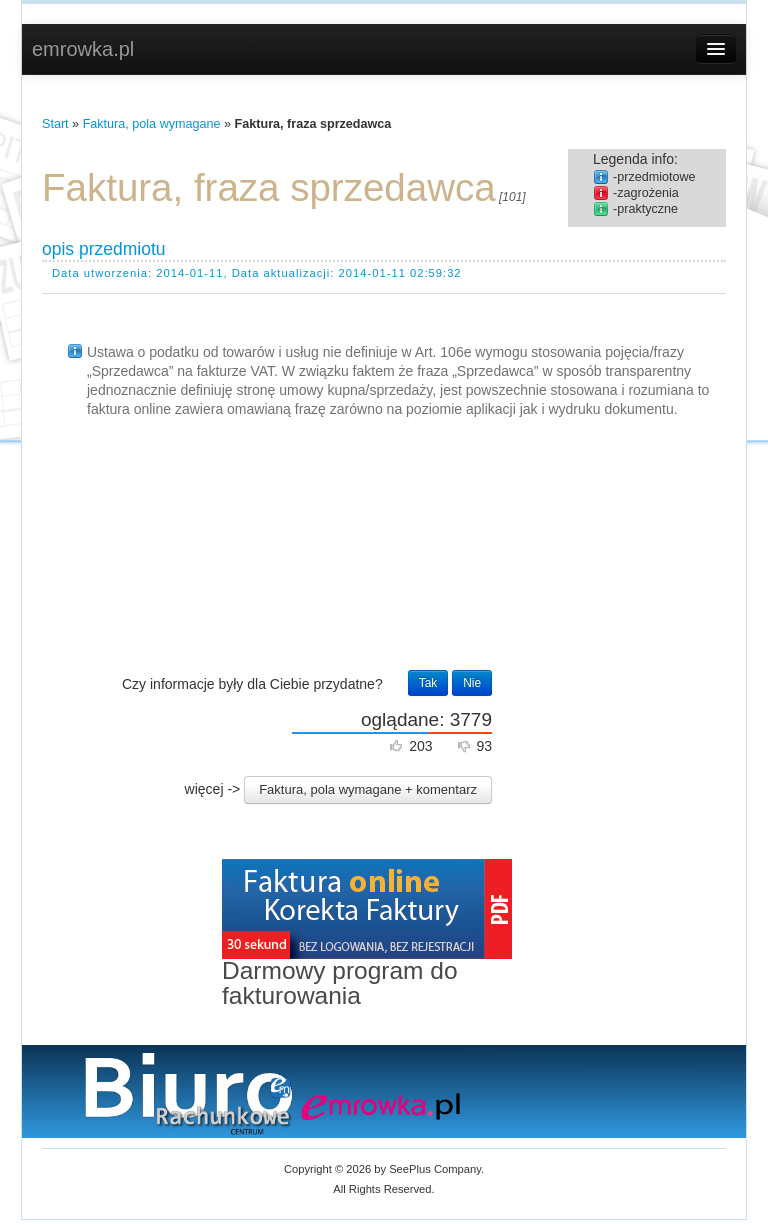  I want to click on Tak, so click(428, 683).